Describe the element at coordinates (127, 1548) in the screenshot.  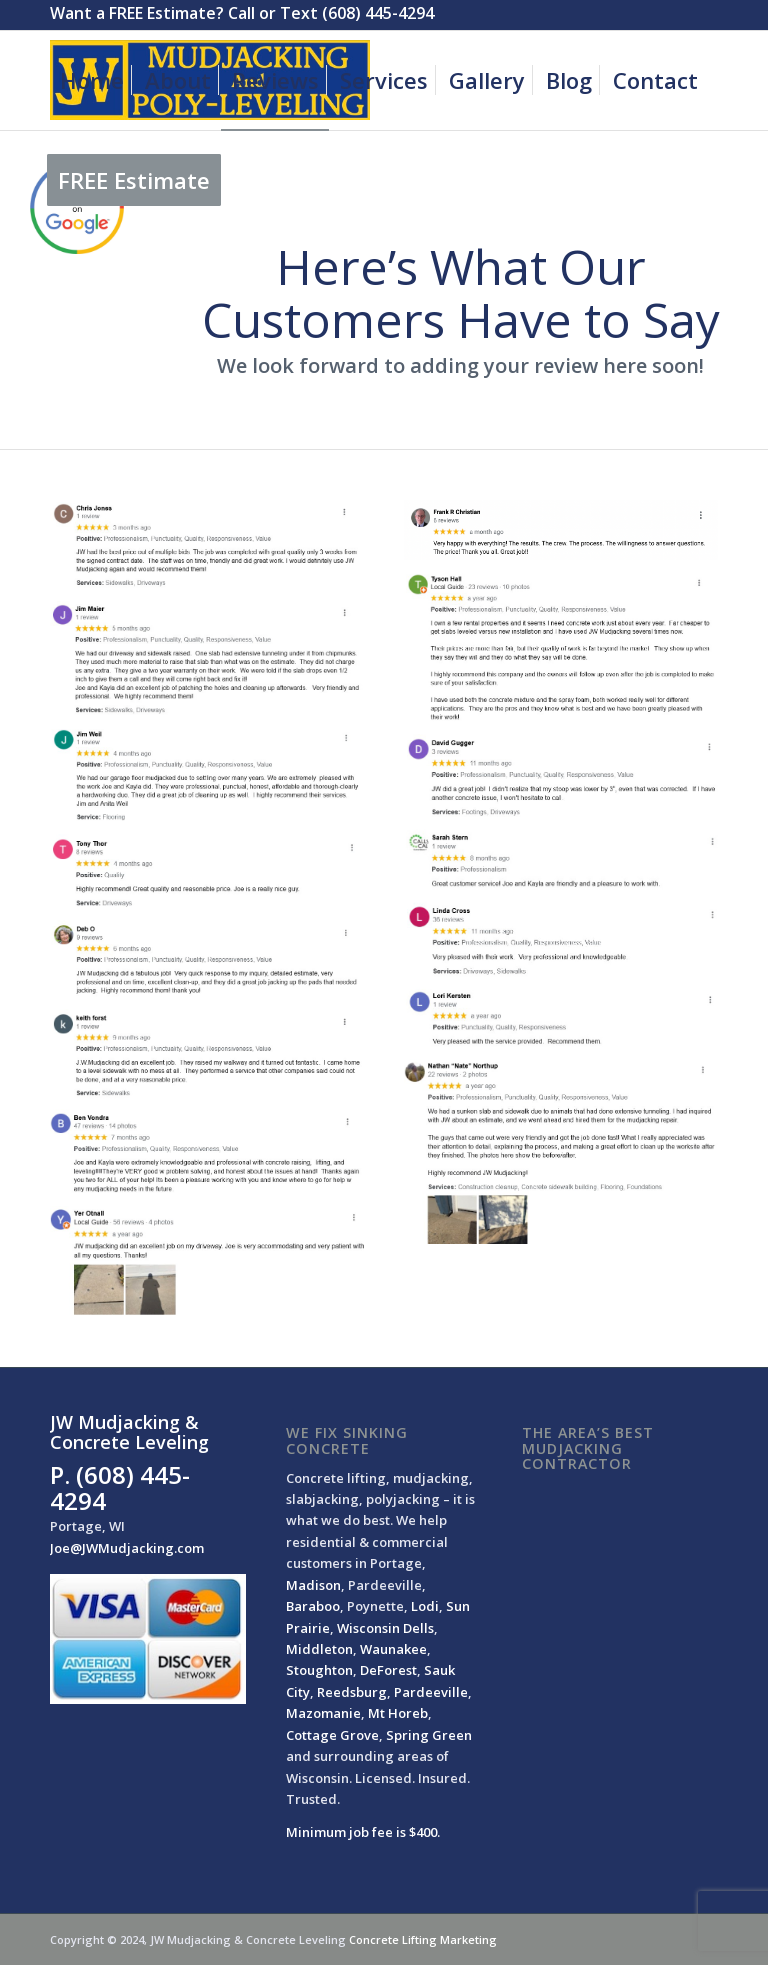
I see `Joe@JWMudjacking.com` at that location.